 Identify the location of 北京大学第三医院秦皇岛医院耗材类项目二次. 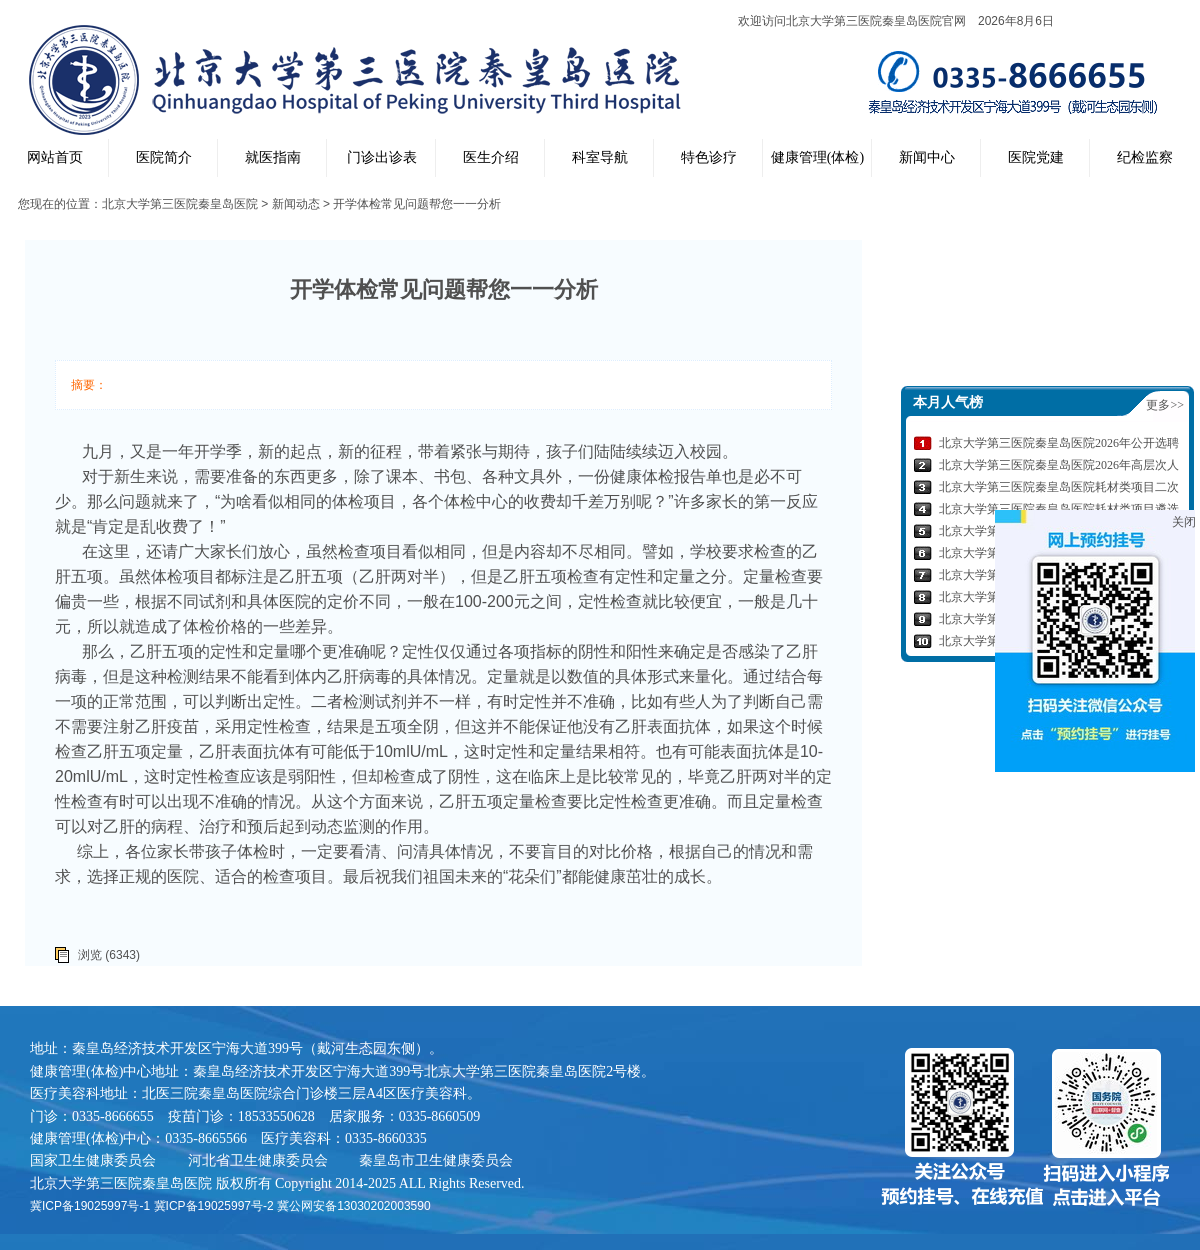
(1059, 487).